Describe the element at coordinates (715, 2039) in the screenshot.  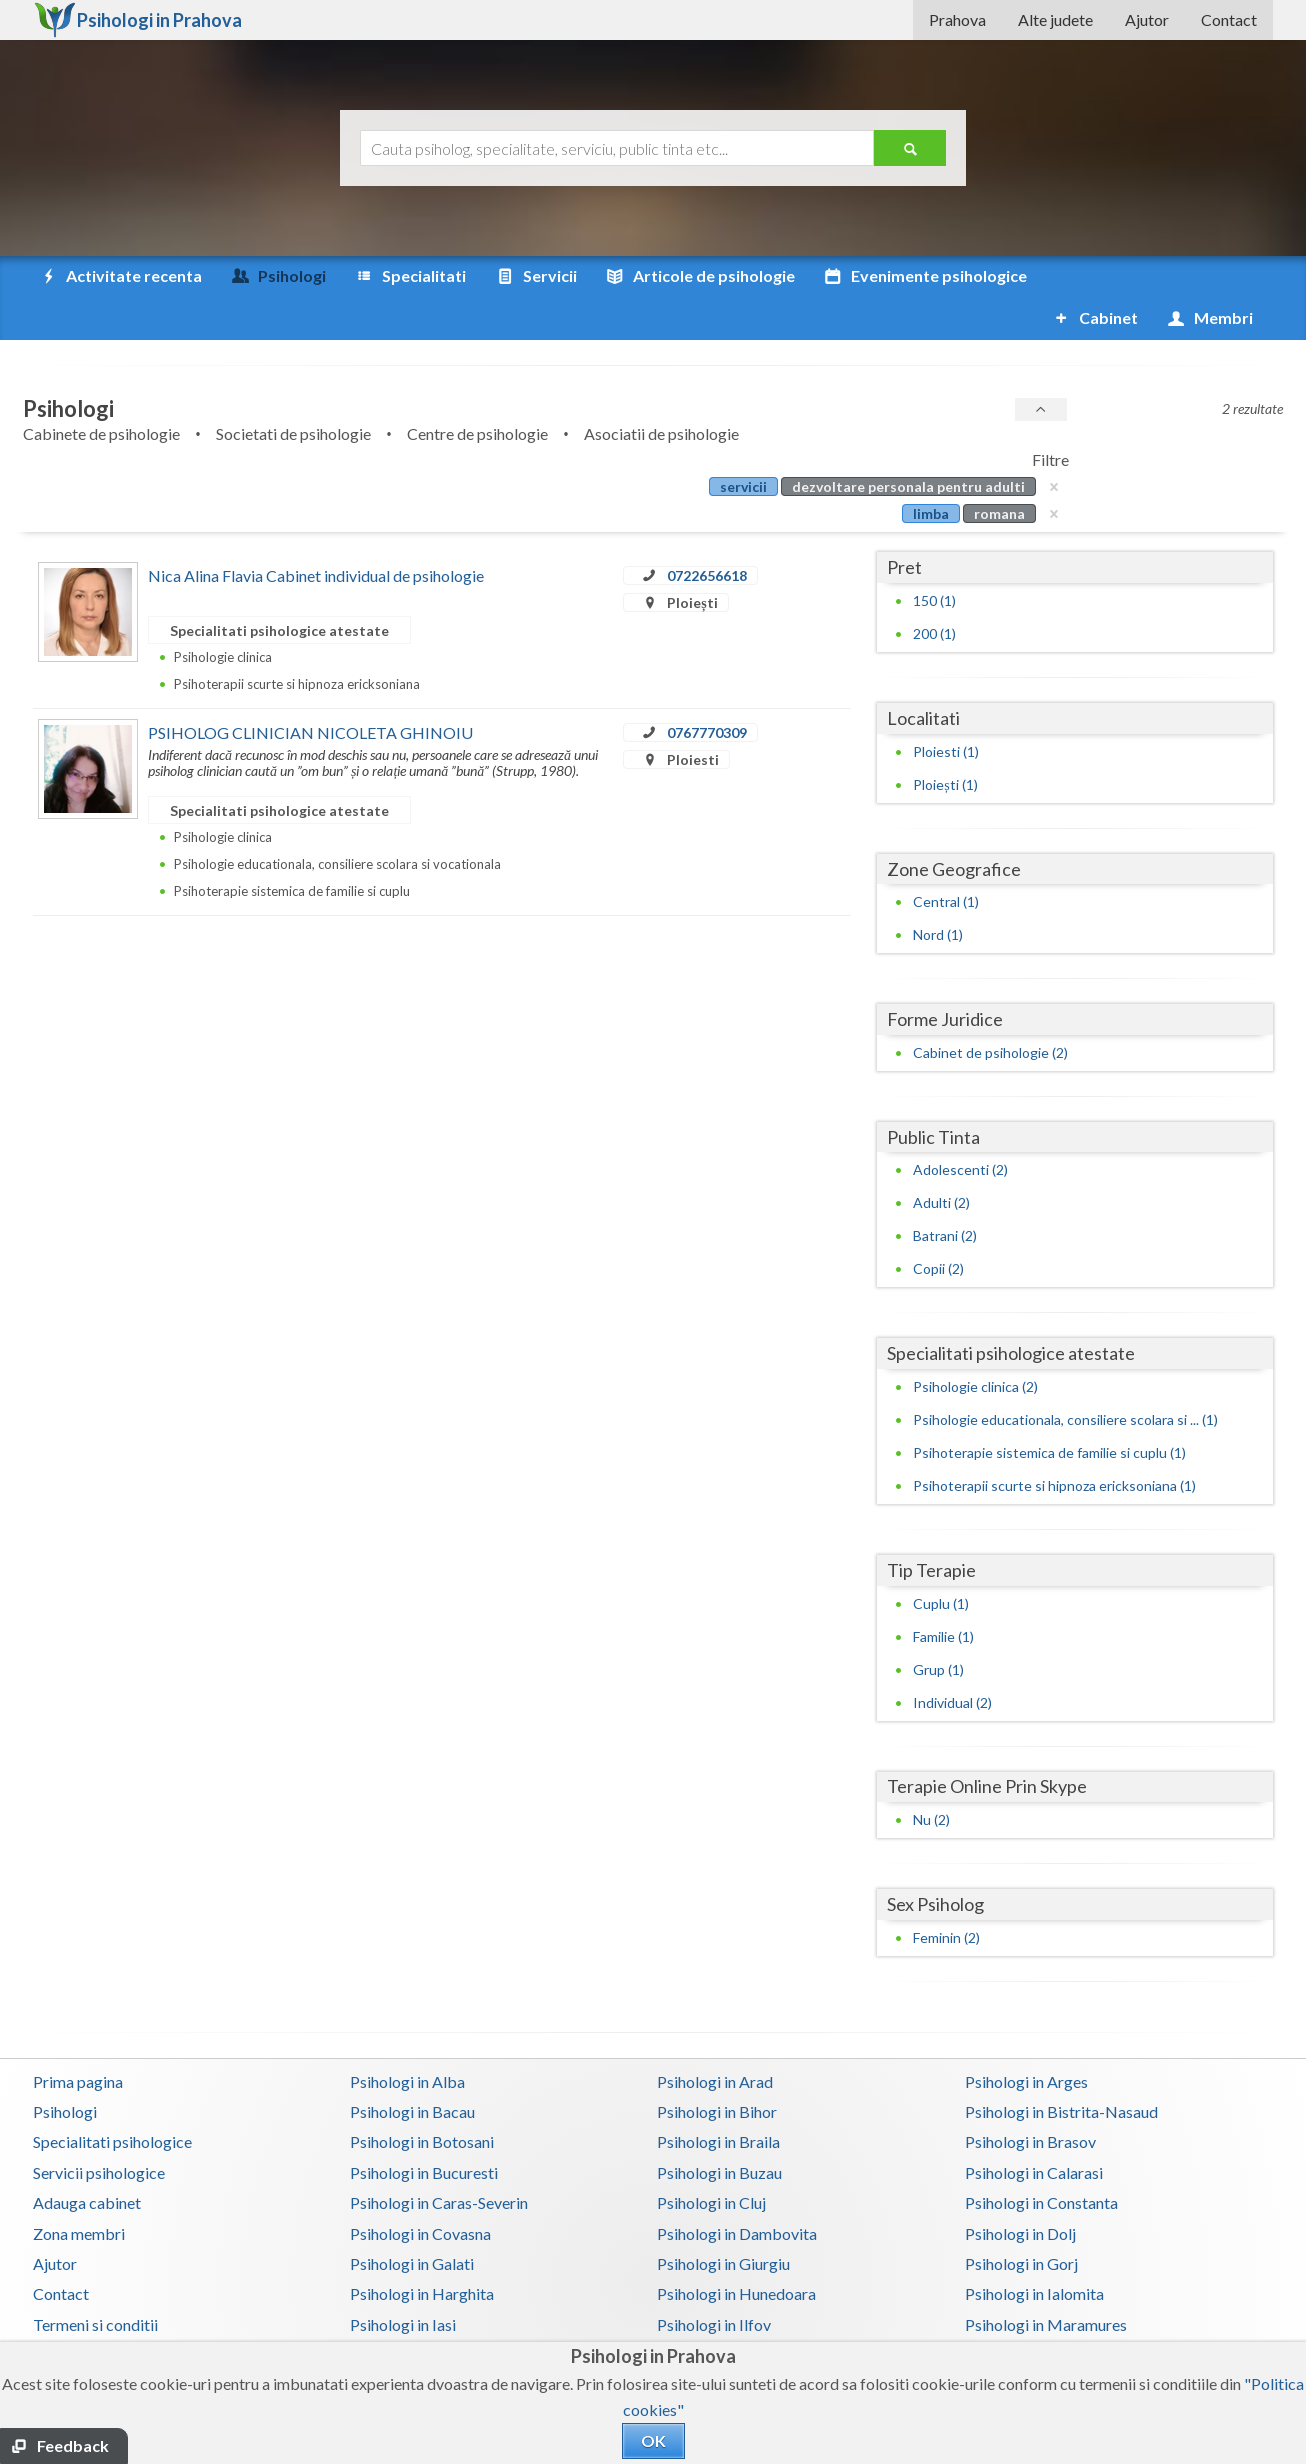
I see `Psihologi in Arad` at that location.